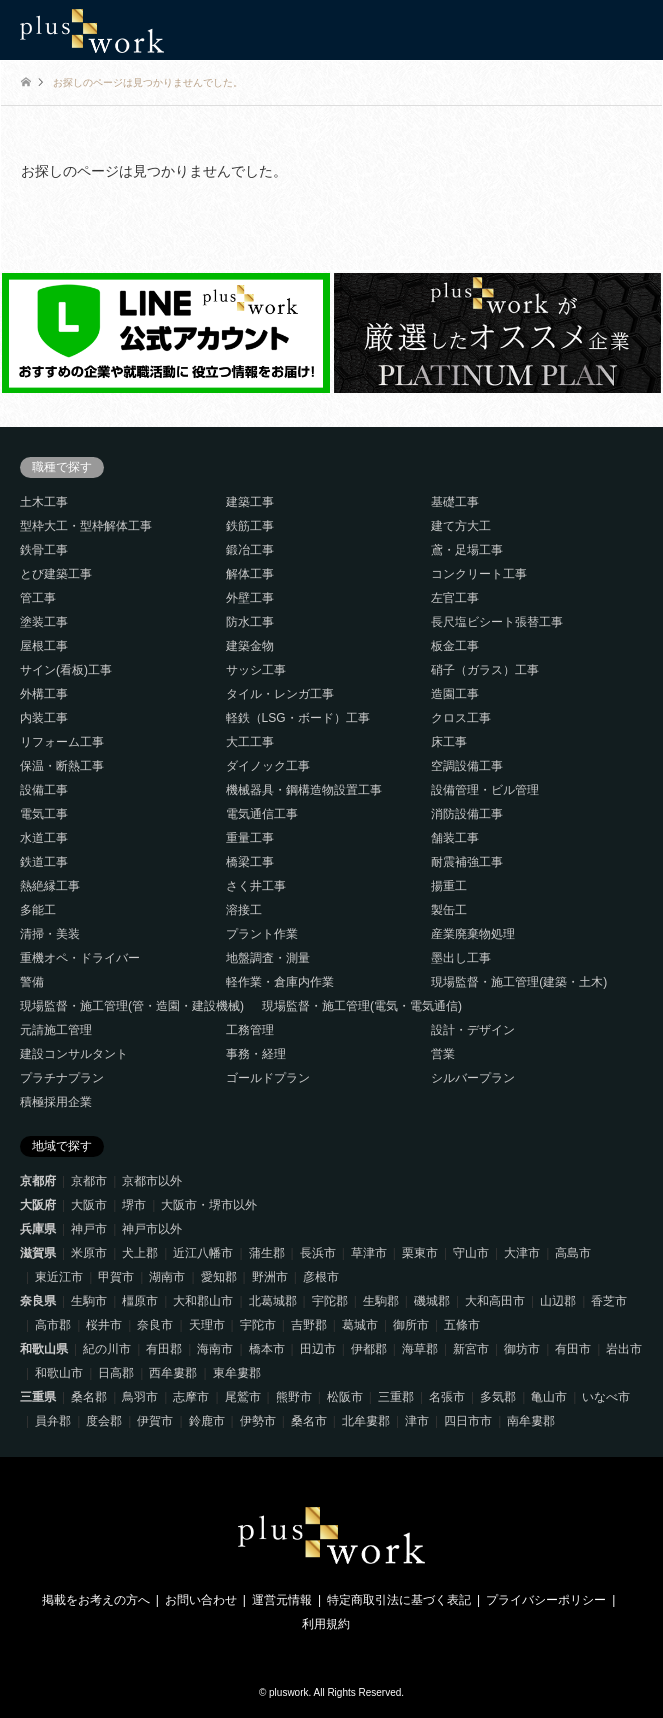  What do you see at coordinates (270, 1277) in the screenshot?
I see `野洲市` at bounding box center [270, 1277].